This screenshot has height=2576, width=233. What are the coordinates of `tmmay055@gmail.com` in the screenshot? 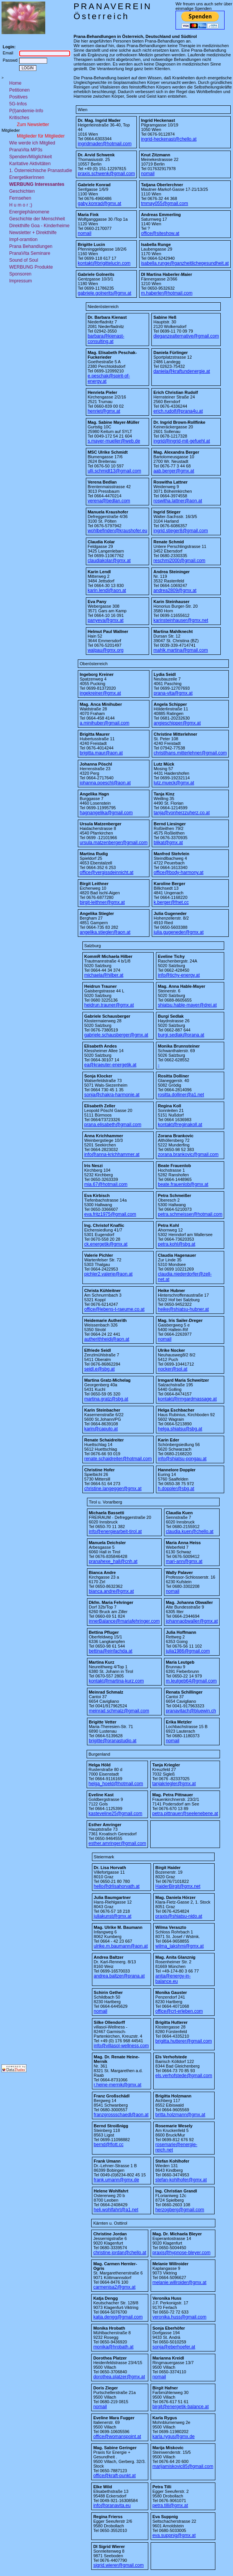 It's located at (164, 203).